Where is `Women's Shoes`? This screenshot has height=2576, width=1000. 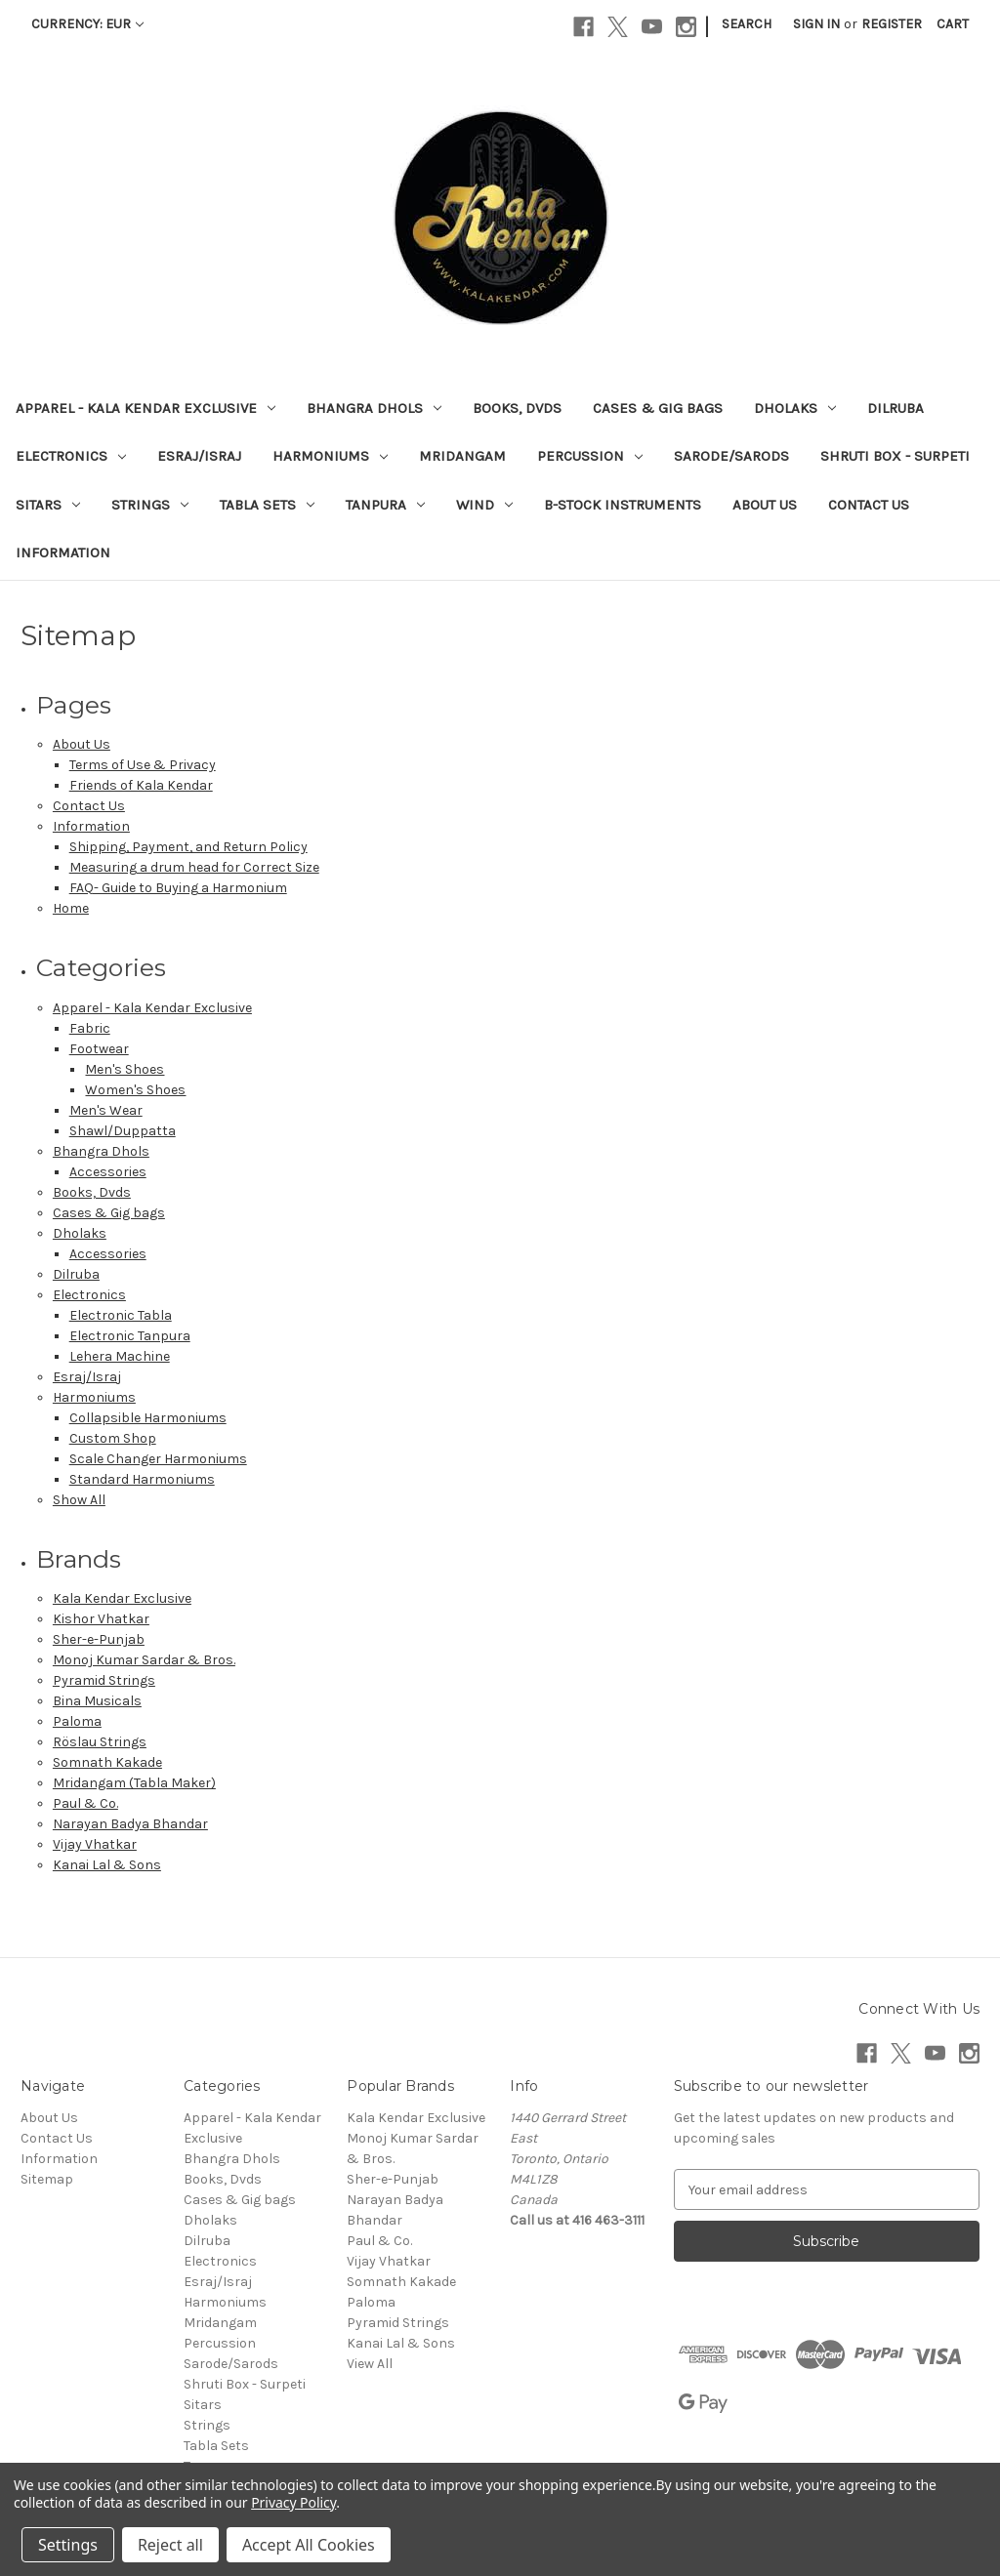
Women's Shoes is located at coordinates (135, 1090).